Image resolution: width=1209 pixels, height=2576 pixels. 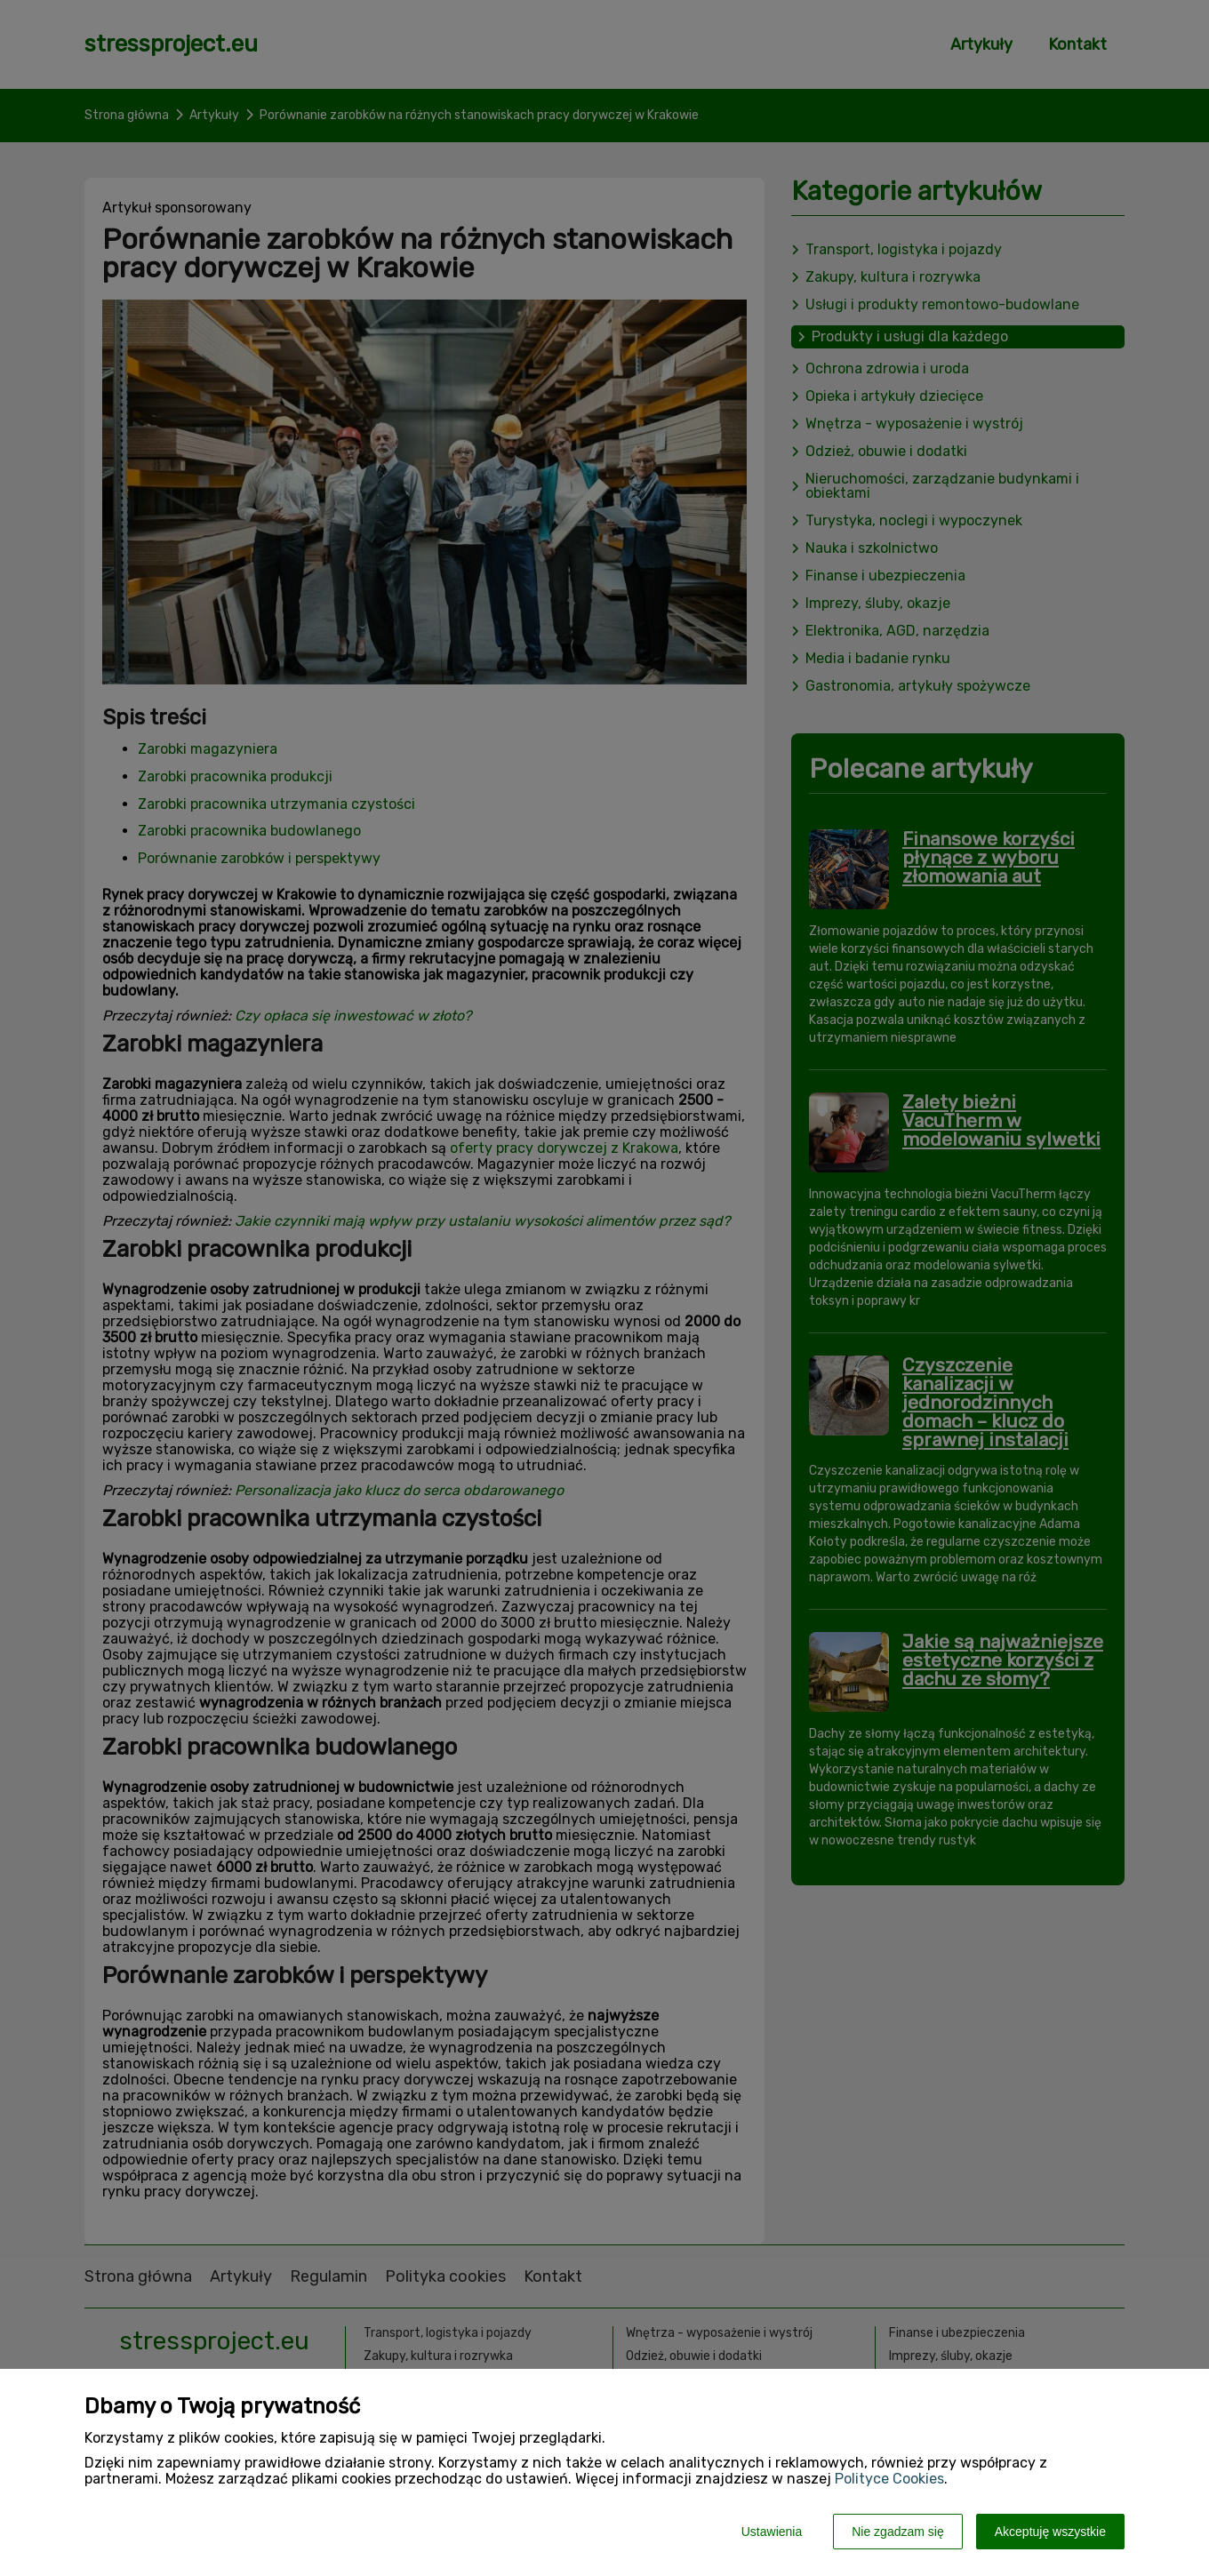 I want to click on Nie zgadzam się, so click(x=898, y=2531).